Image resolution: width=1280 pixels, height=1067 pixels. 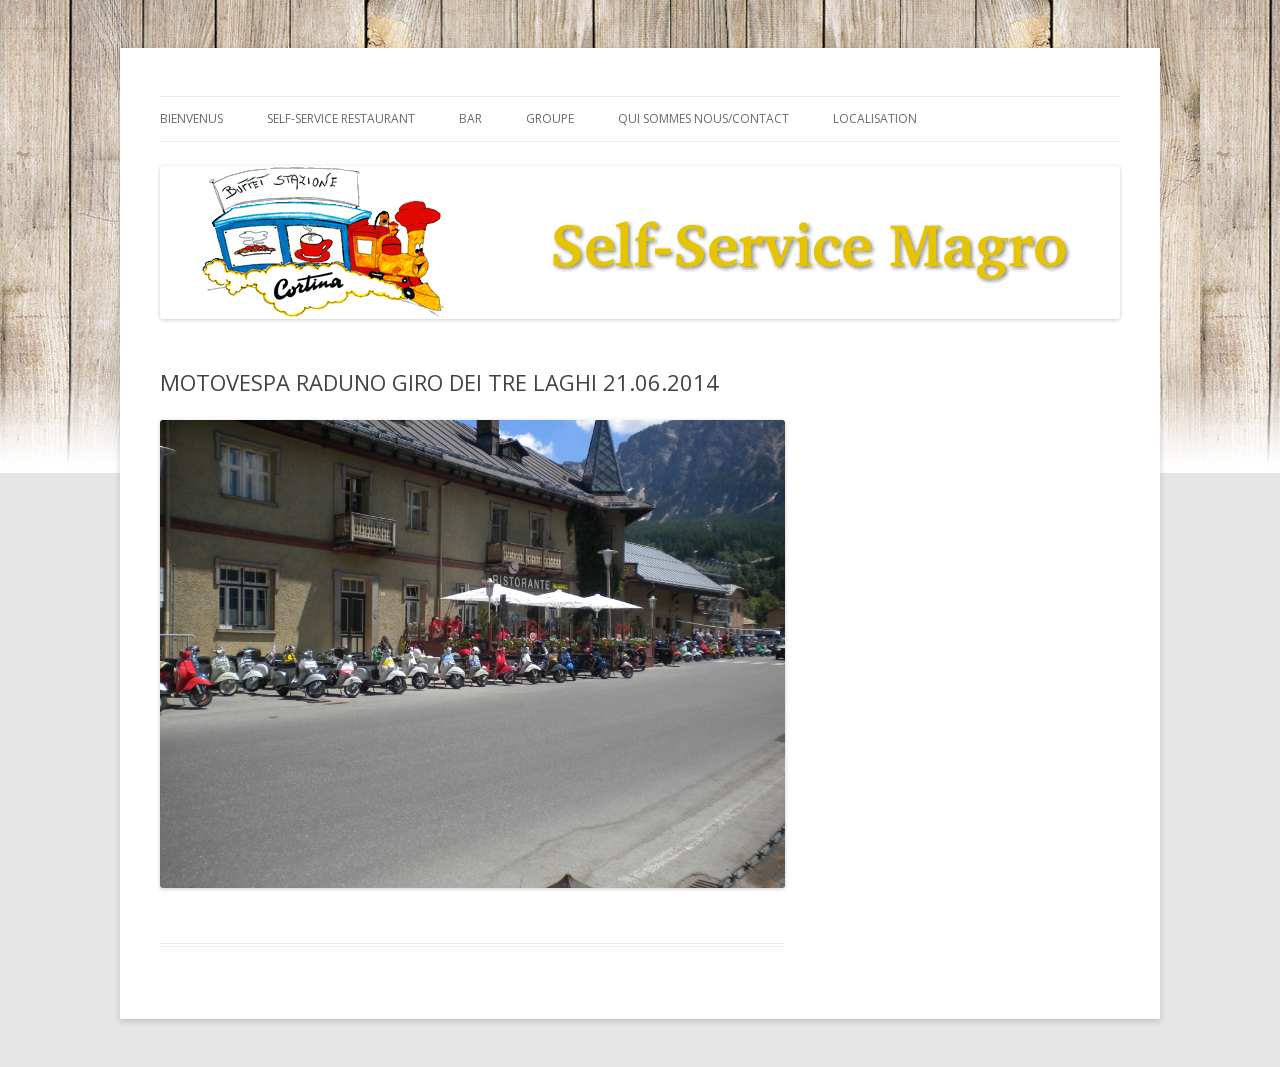 What do you see at coordinates (875, 118) in the screenshot?
I see `Localisation` at bounding box center [875, 118].